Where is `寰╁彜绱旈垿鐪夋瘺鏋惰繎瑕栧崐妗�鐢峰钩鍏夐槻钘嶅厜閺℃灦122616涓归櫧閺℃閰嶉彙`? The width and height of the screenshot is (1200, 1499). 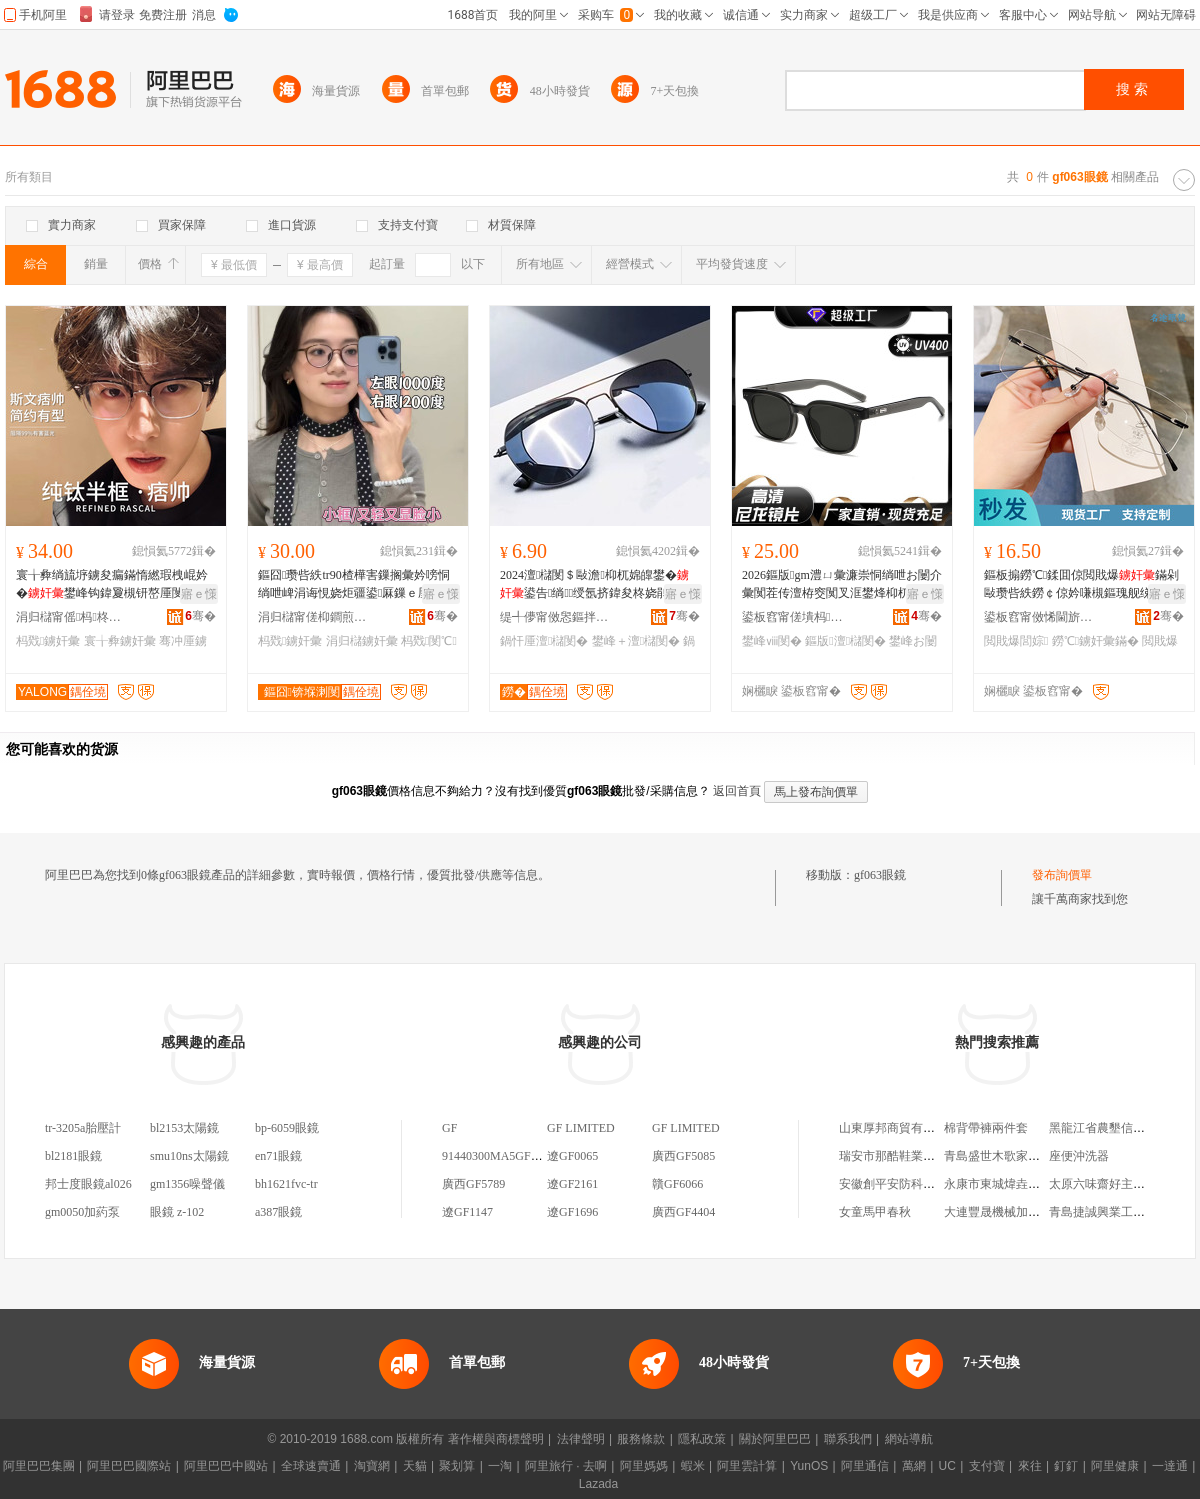 寰╁彜绱旈垿鐪夋瘺鏋惰繎瑕栧崐妗�鐢峰钩鍏夐槻钘嶅厜閺℃灦122616涓归櫧閺℃閰嶉彙 is located at coordinates (114, 585).